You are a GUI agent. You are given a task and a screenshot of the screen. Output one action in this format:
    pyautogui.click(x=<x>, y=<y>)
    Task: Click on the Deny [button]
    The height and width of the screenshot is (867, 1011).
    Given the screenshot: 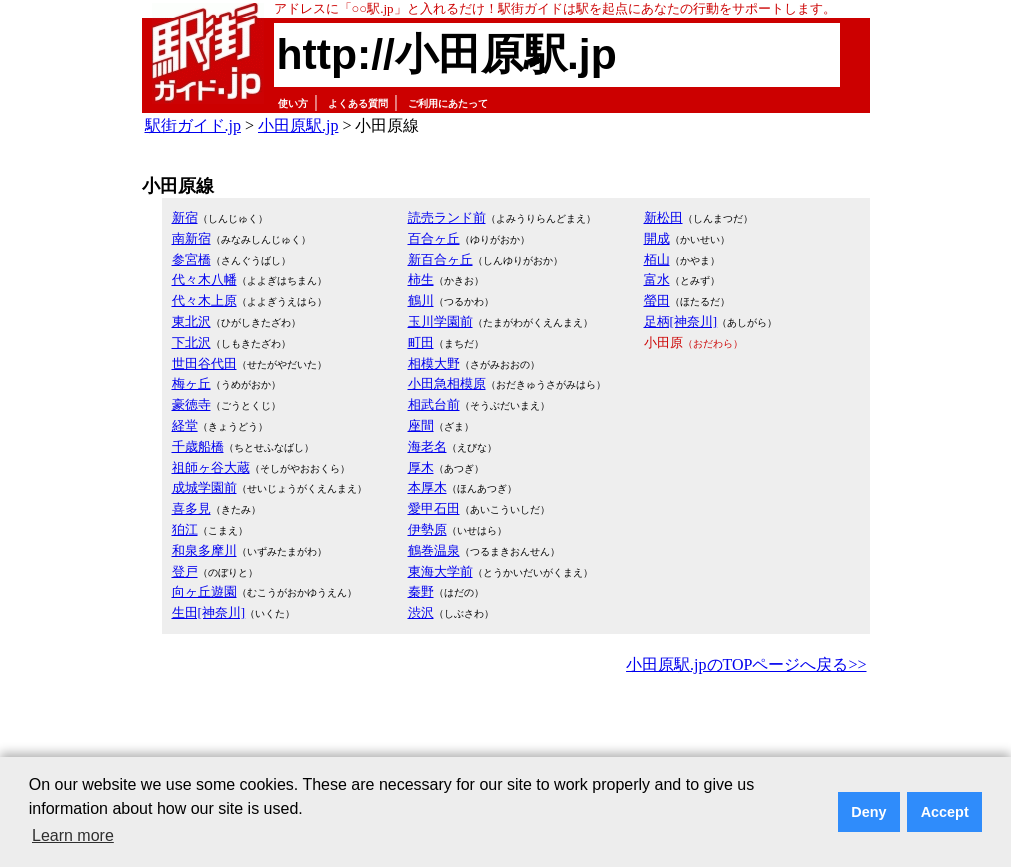 What is the action you would take?
    pyautogui.click(x=868, y=812)
    